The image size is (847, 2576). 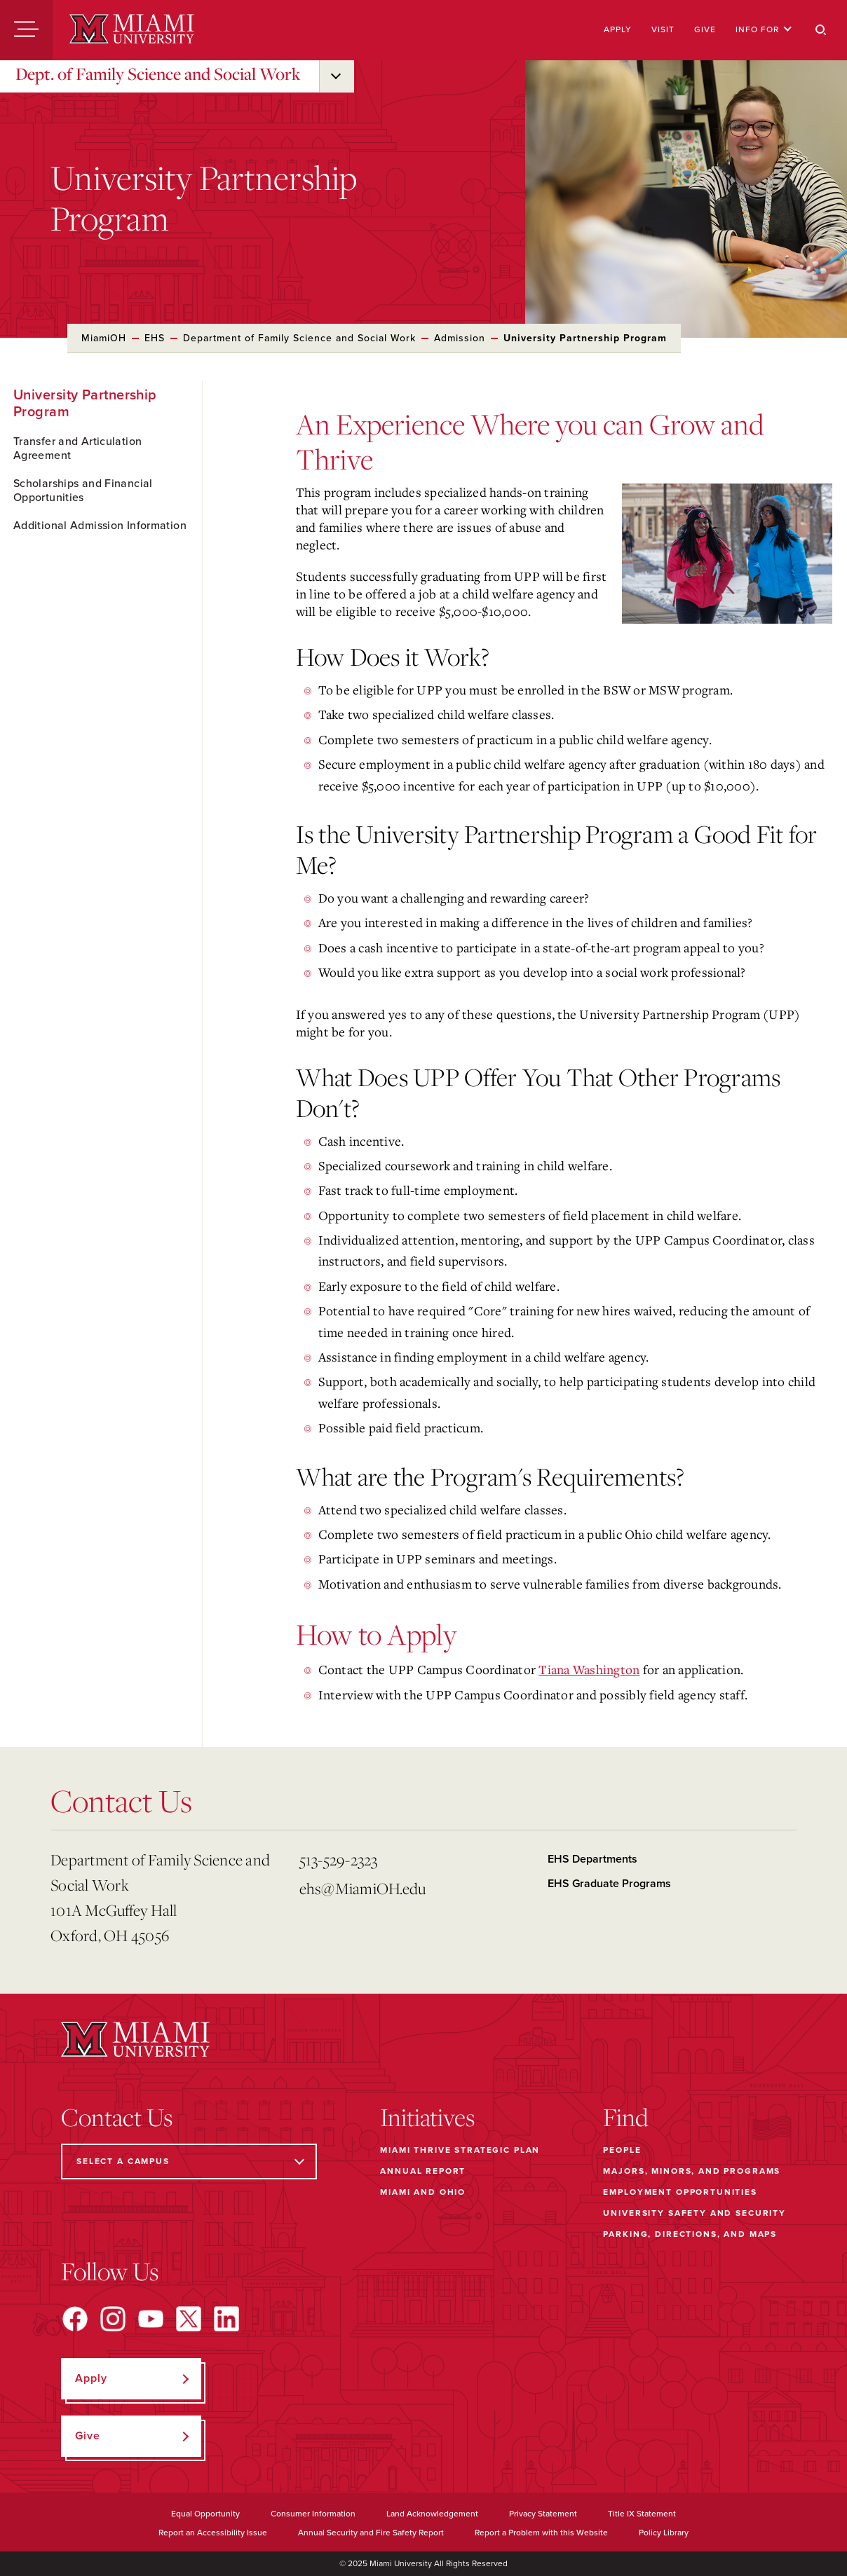 I want to click on Initiatives, so click(x=427, y=2117).